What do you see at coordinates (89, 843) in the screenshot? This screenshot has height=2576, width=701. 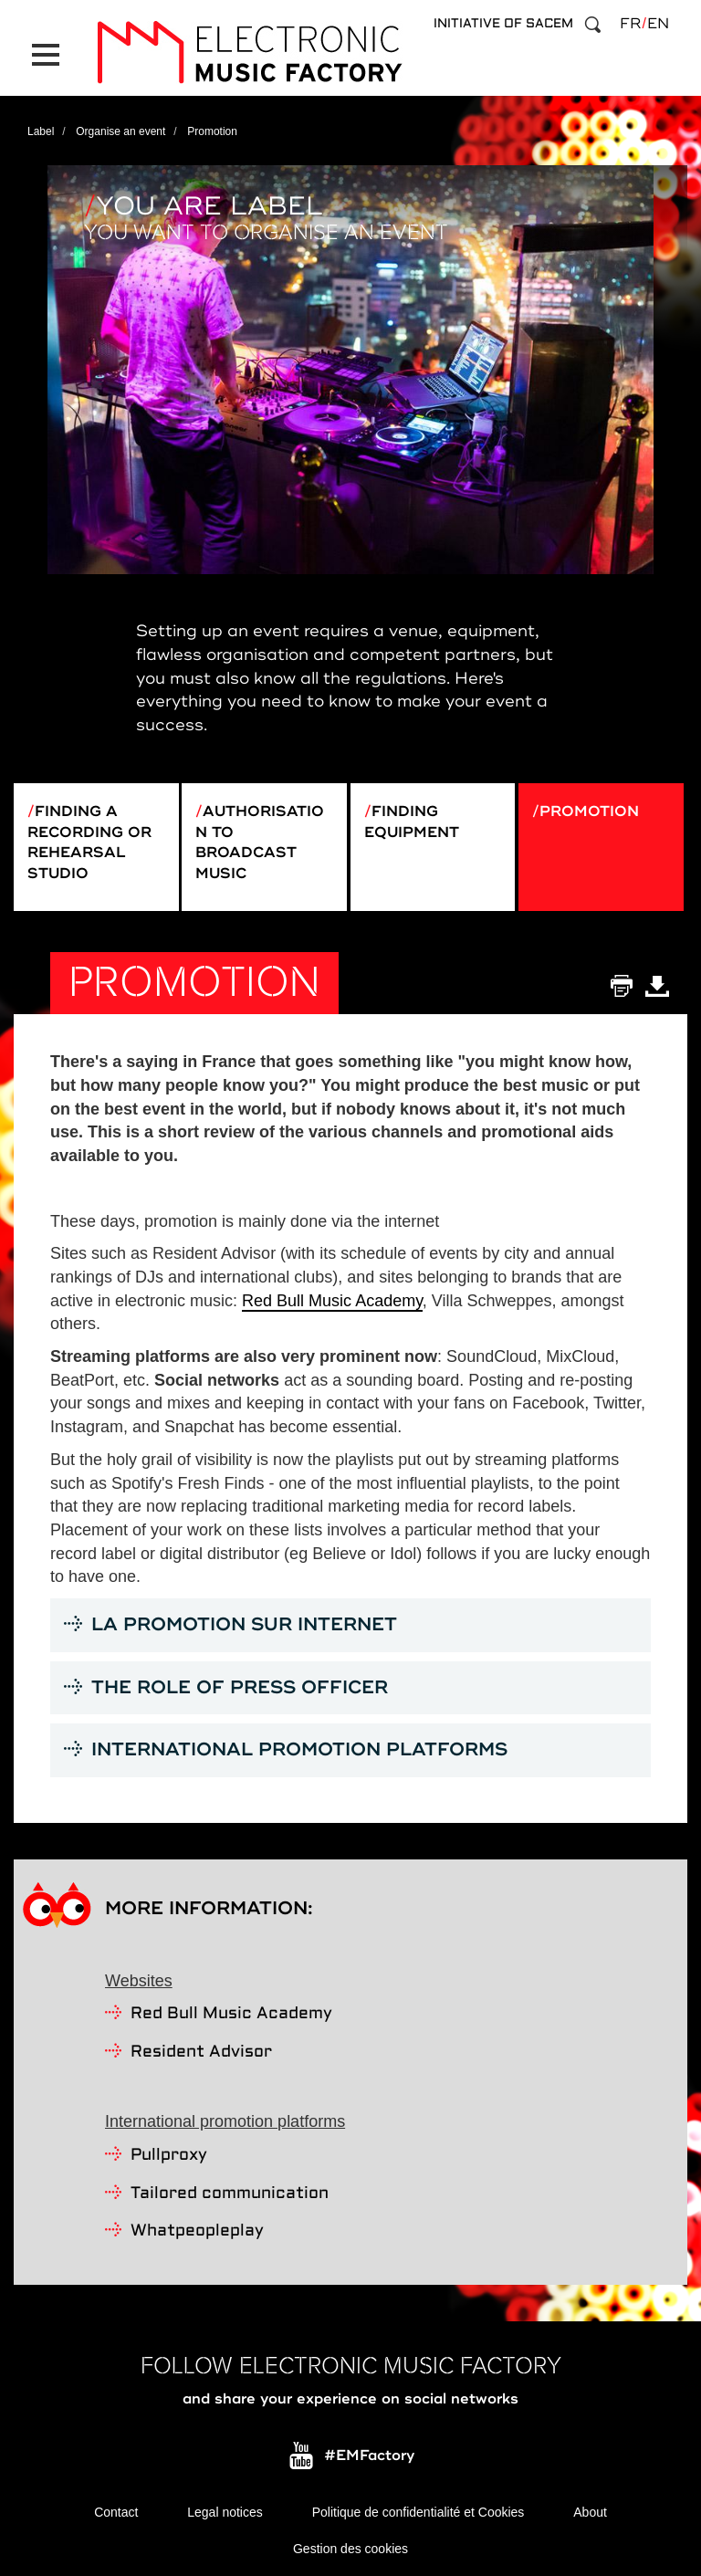 I see `Finding a recording or rehearsal studio` at bounding box center [89, 843].